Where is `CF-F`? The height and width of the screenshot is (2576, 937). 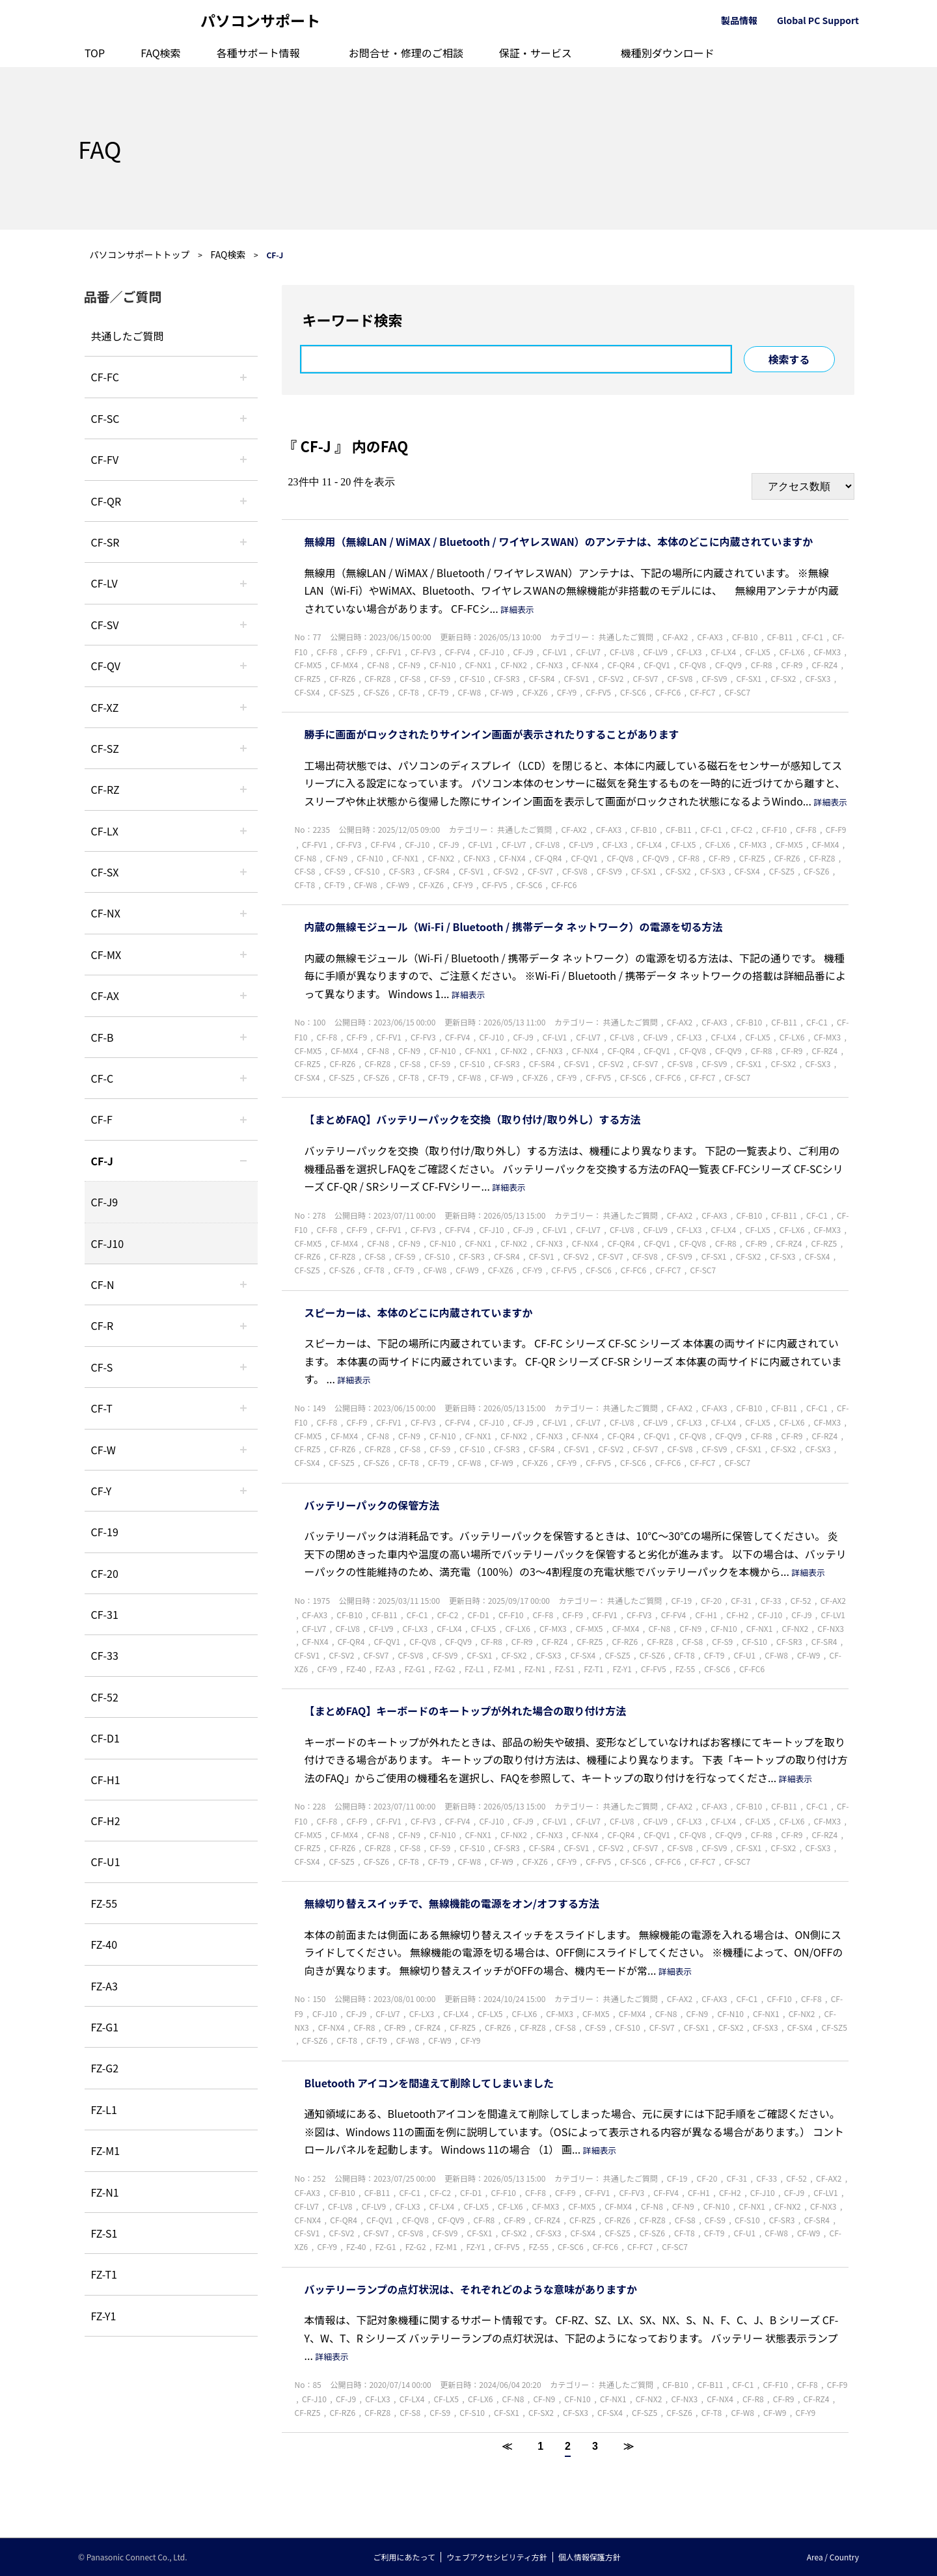
CF-F is located at coordinates (102, 1119).